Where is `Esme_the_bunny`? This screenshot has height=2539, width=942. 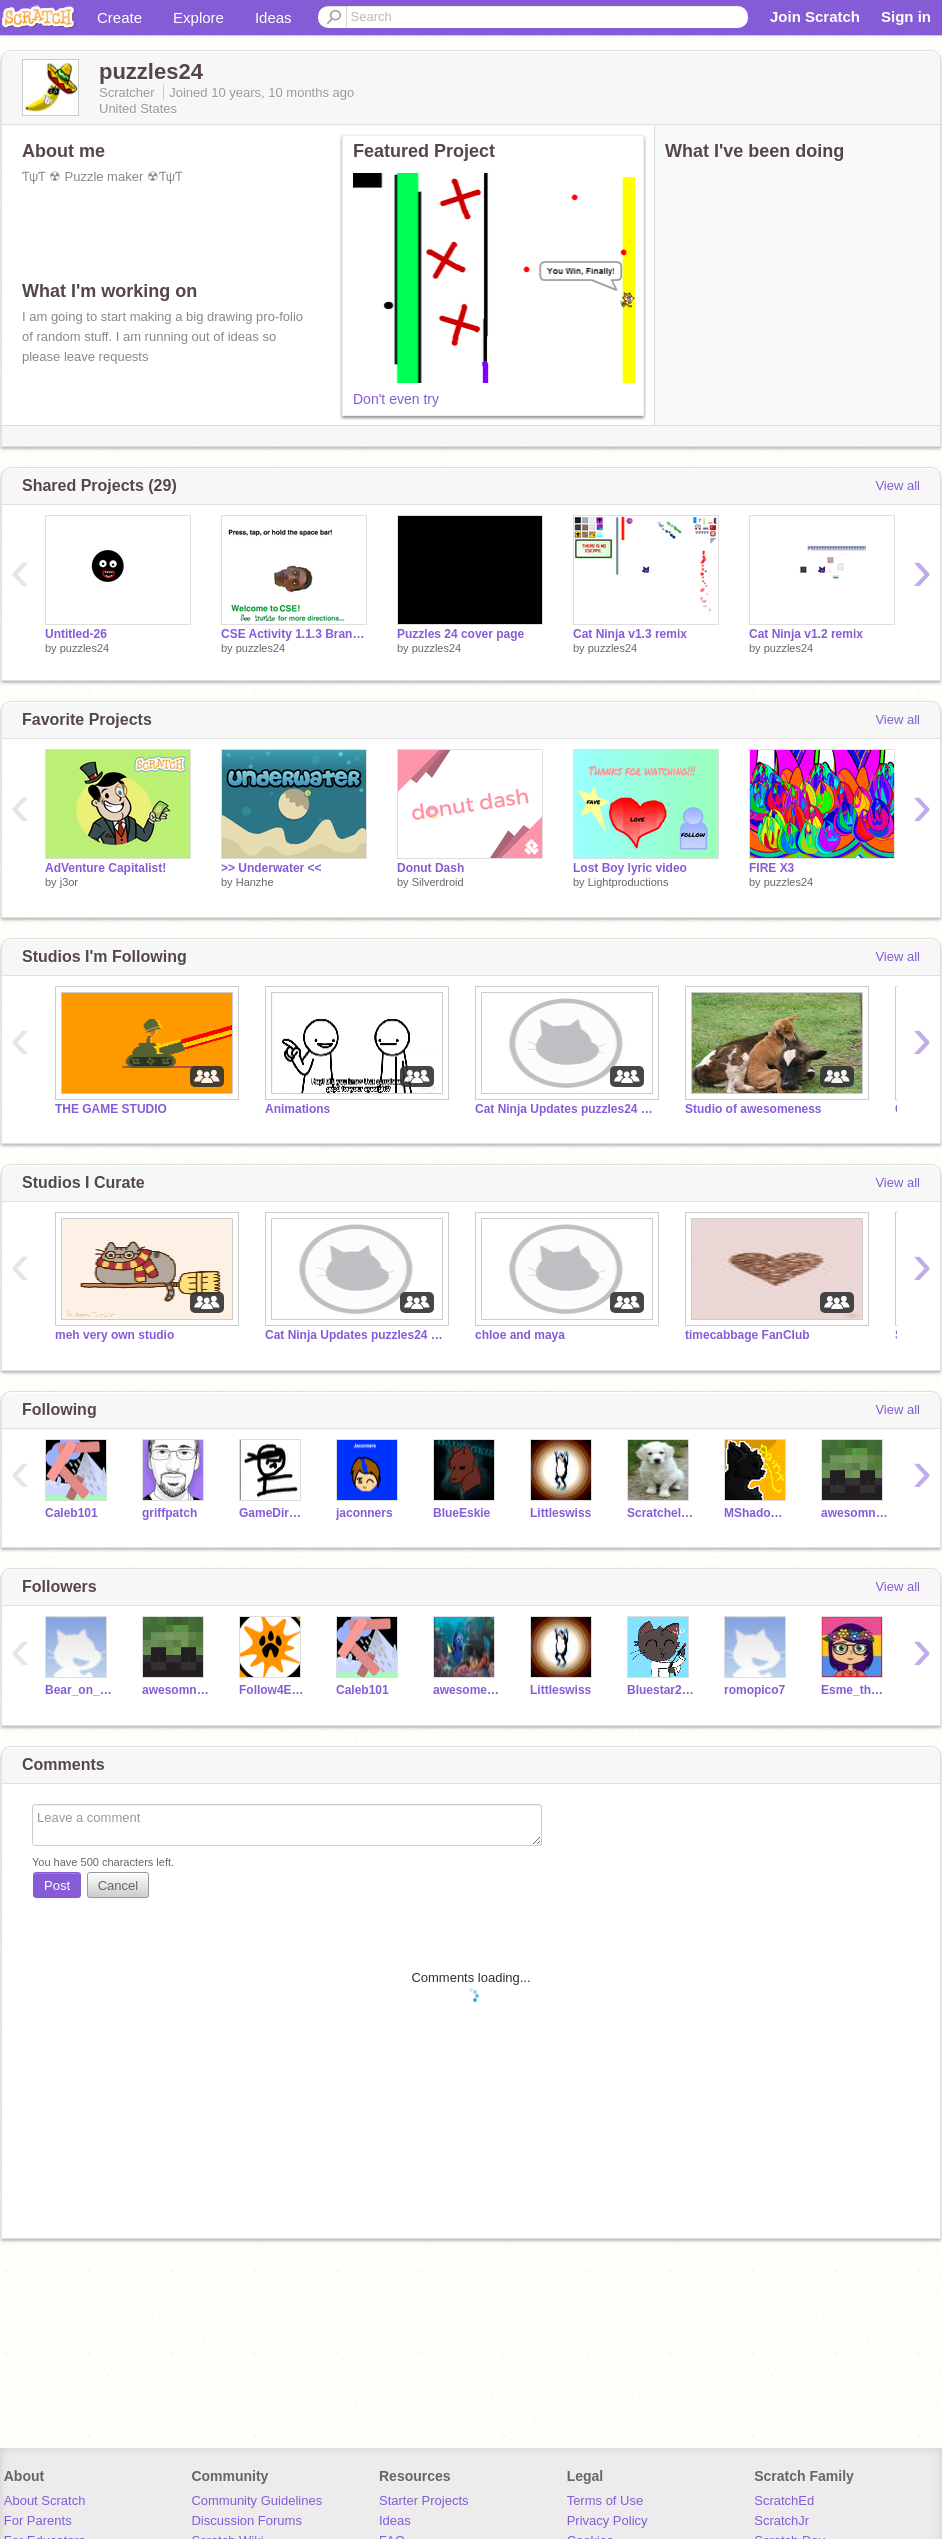 Esme_the_bunny is located at coordinates (854, 1690).